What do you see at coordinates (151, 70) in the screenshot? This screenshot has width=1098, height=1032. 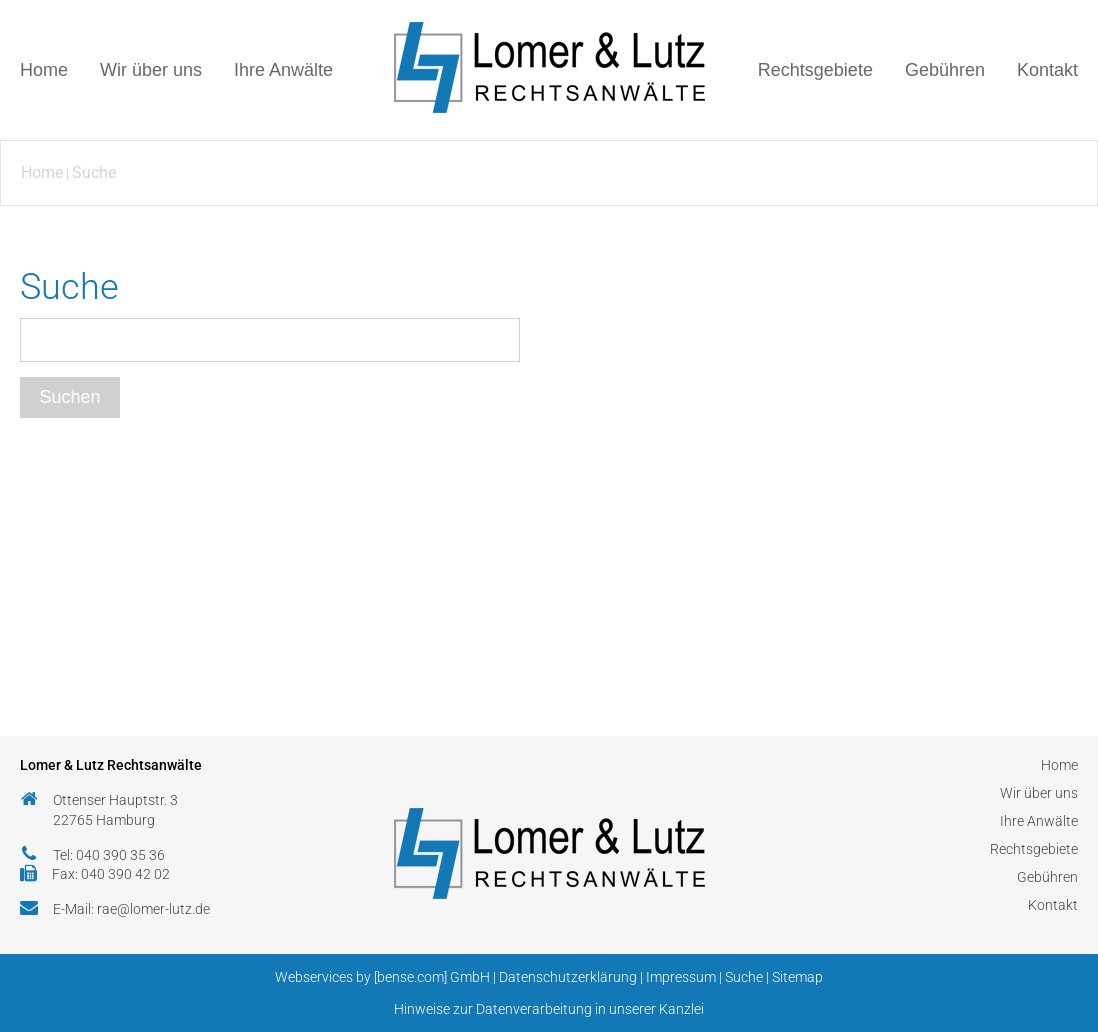 I see `Wir über uns` at bounding box center [151, 70].